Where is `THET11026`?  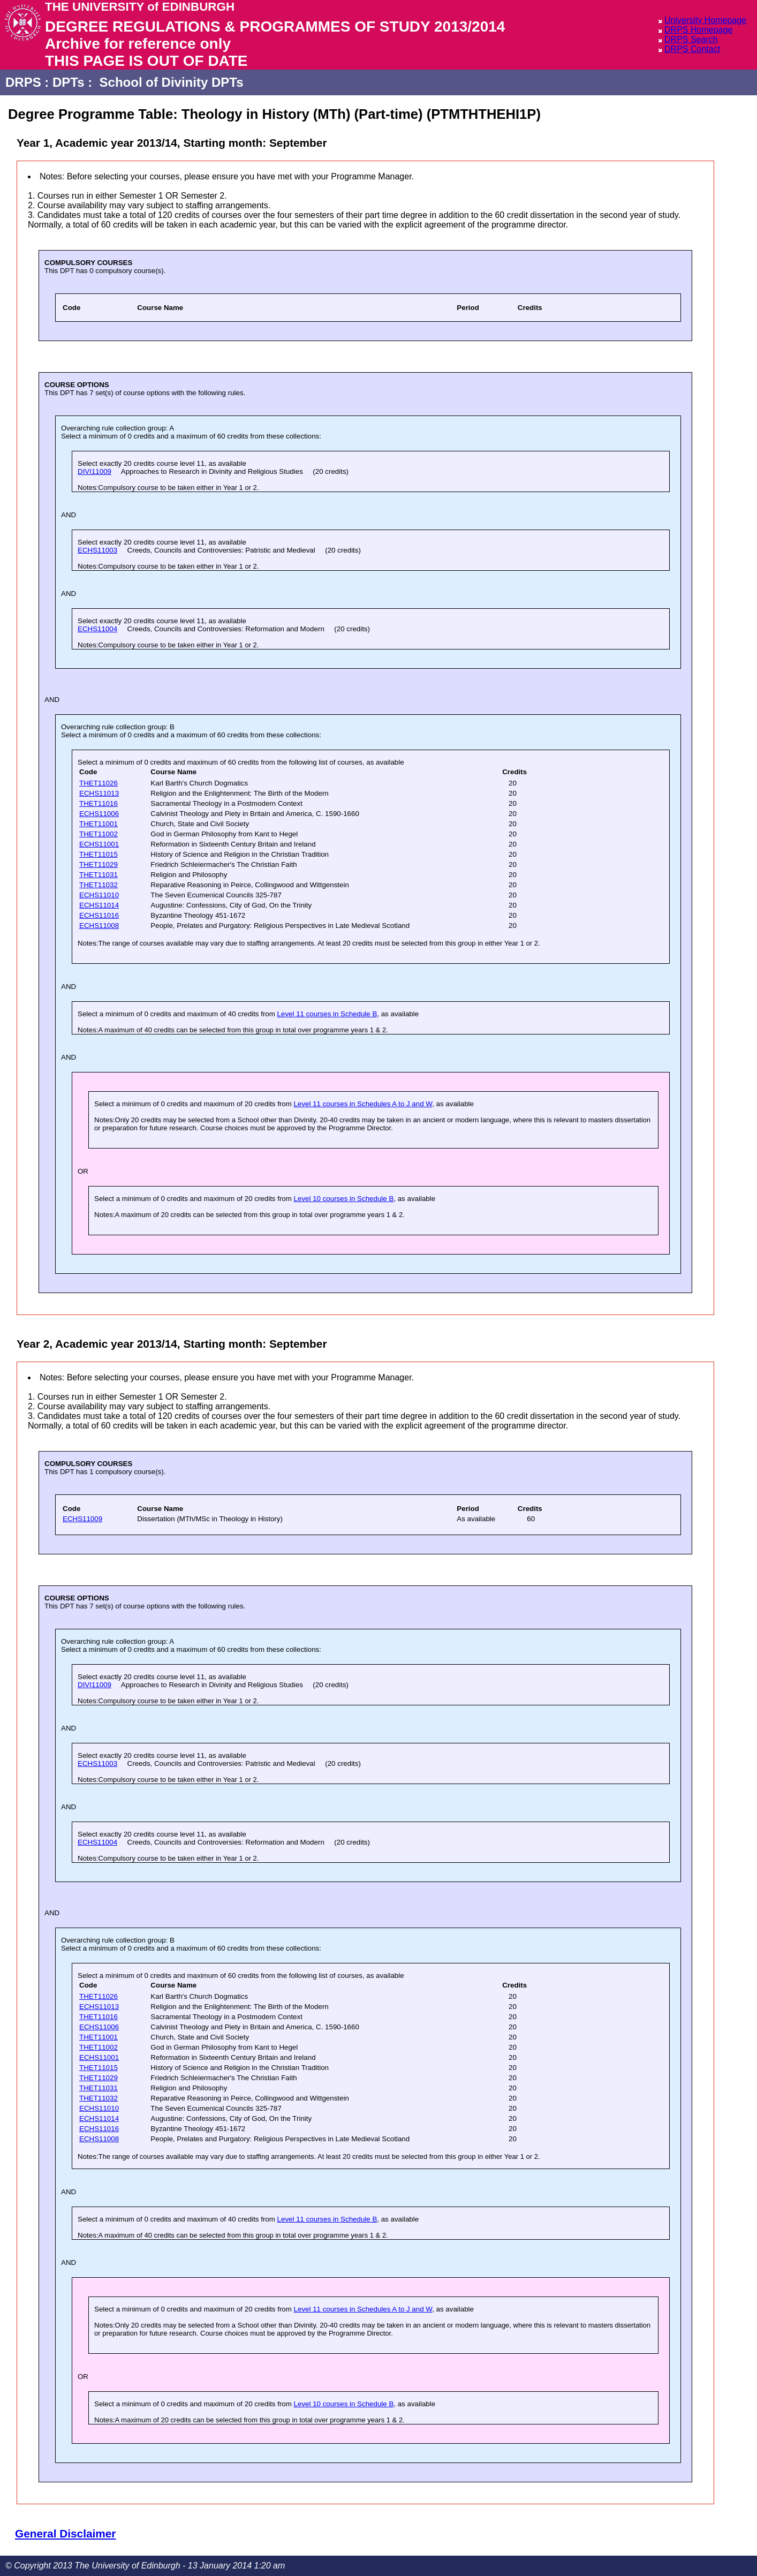 THET11026 is located at coordinates (98, 783).